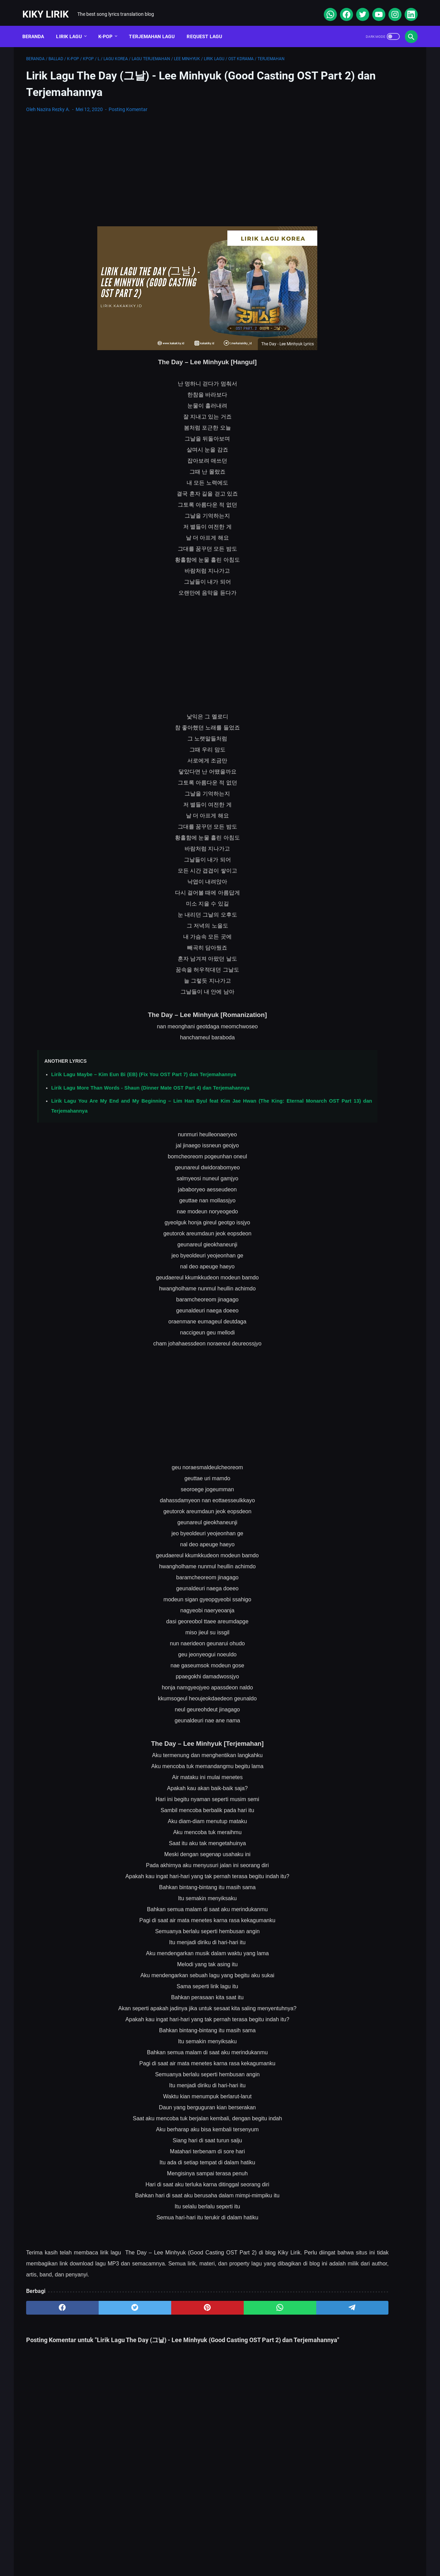 This screenshot has width=440, height=2576. What do you see at coordinates (131, 2550) in the screenshot?
I see `About Me` at bounding box center [131, 2550].